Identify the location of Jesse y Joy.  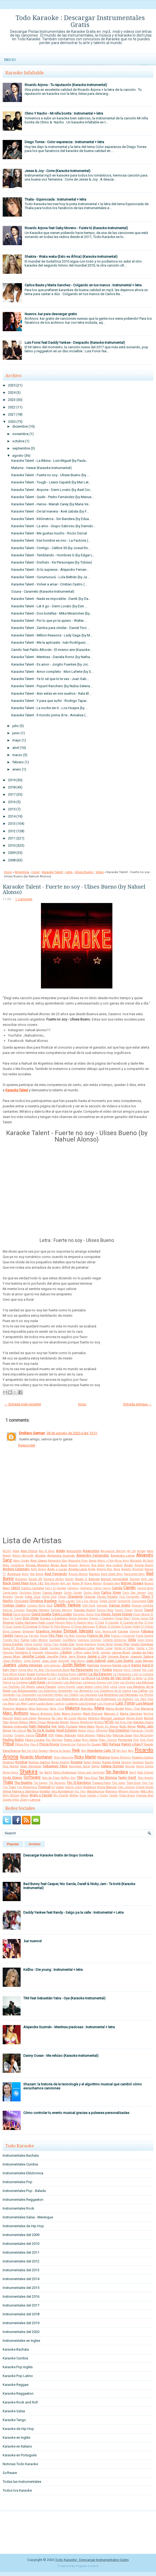
(96, 1656).